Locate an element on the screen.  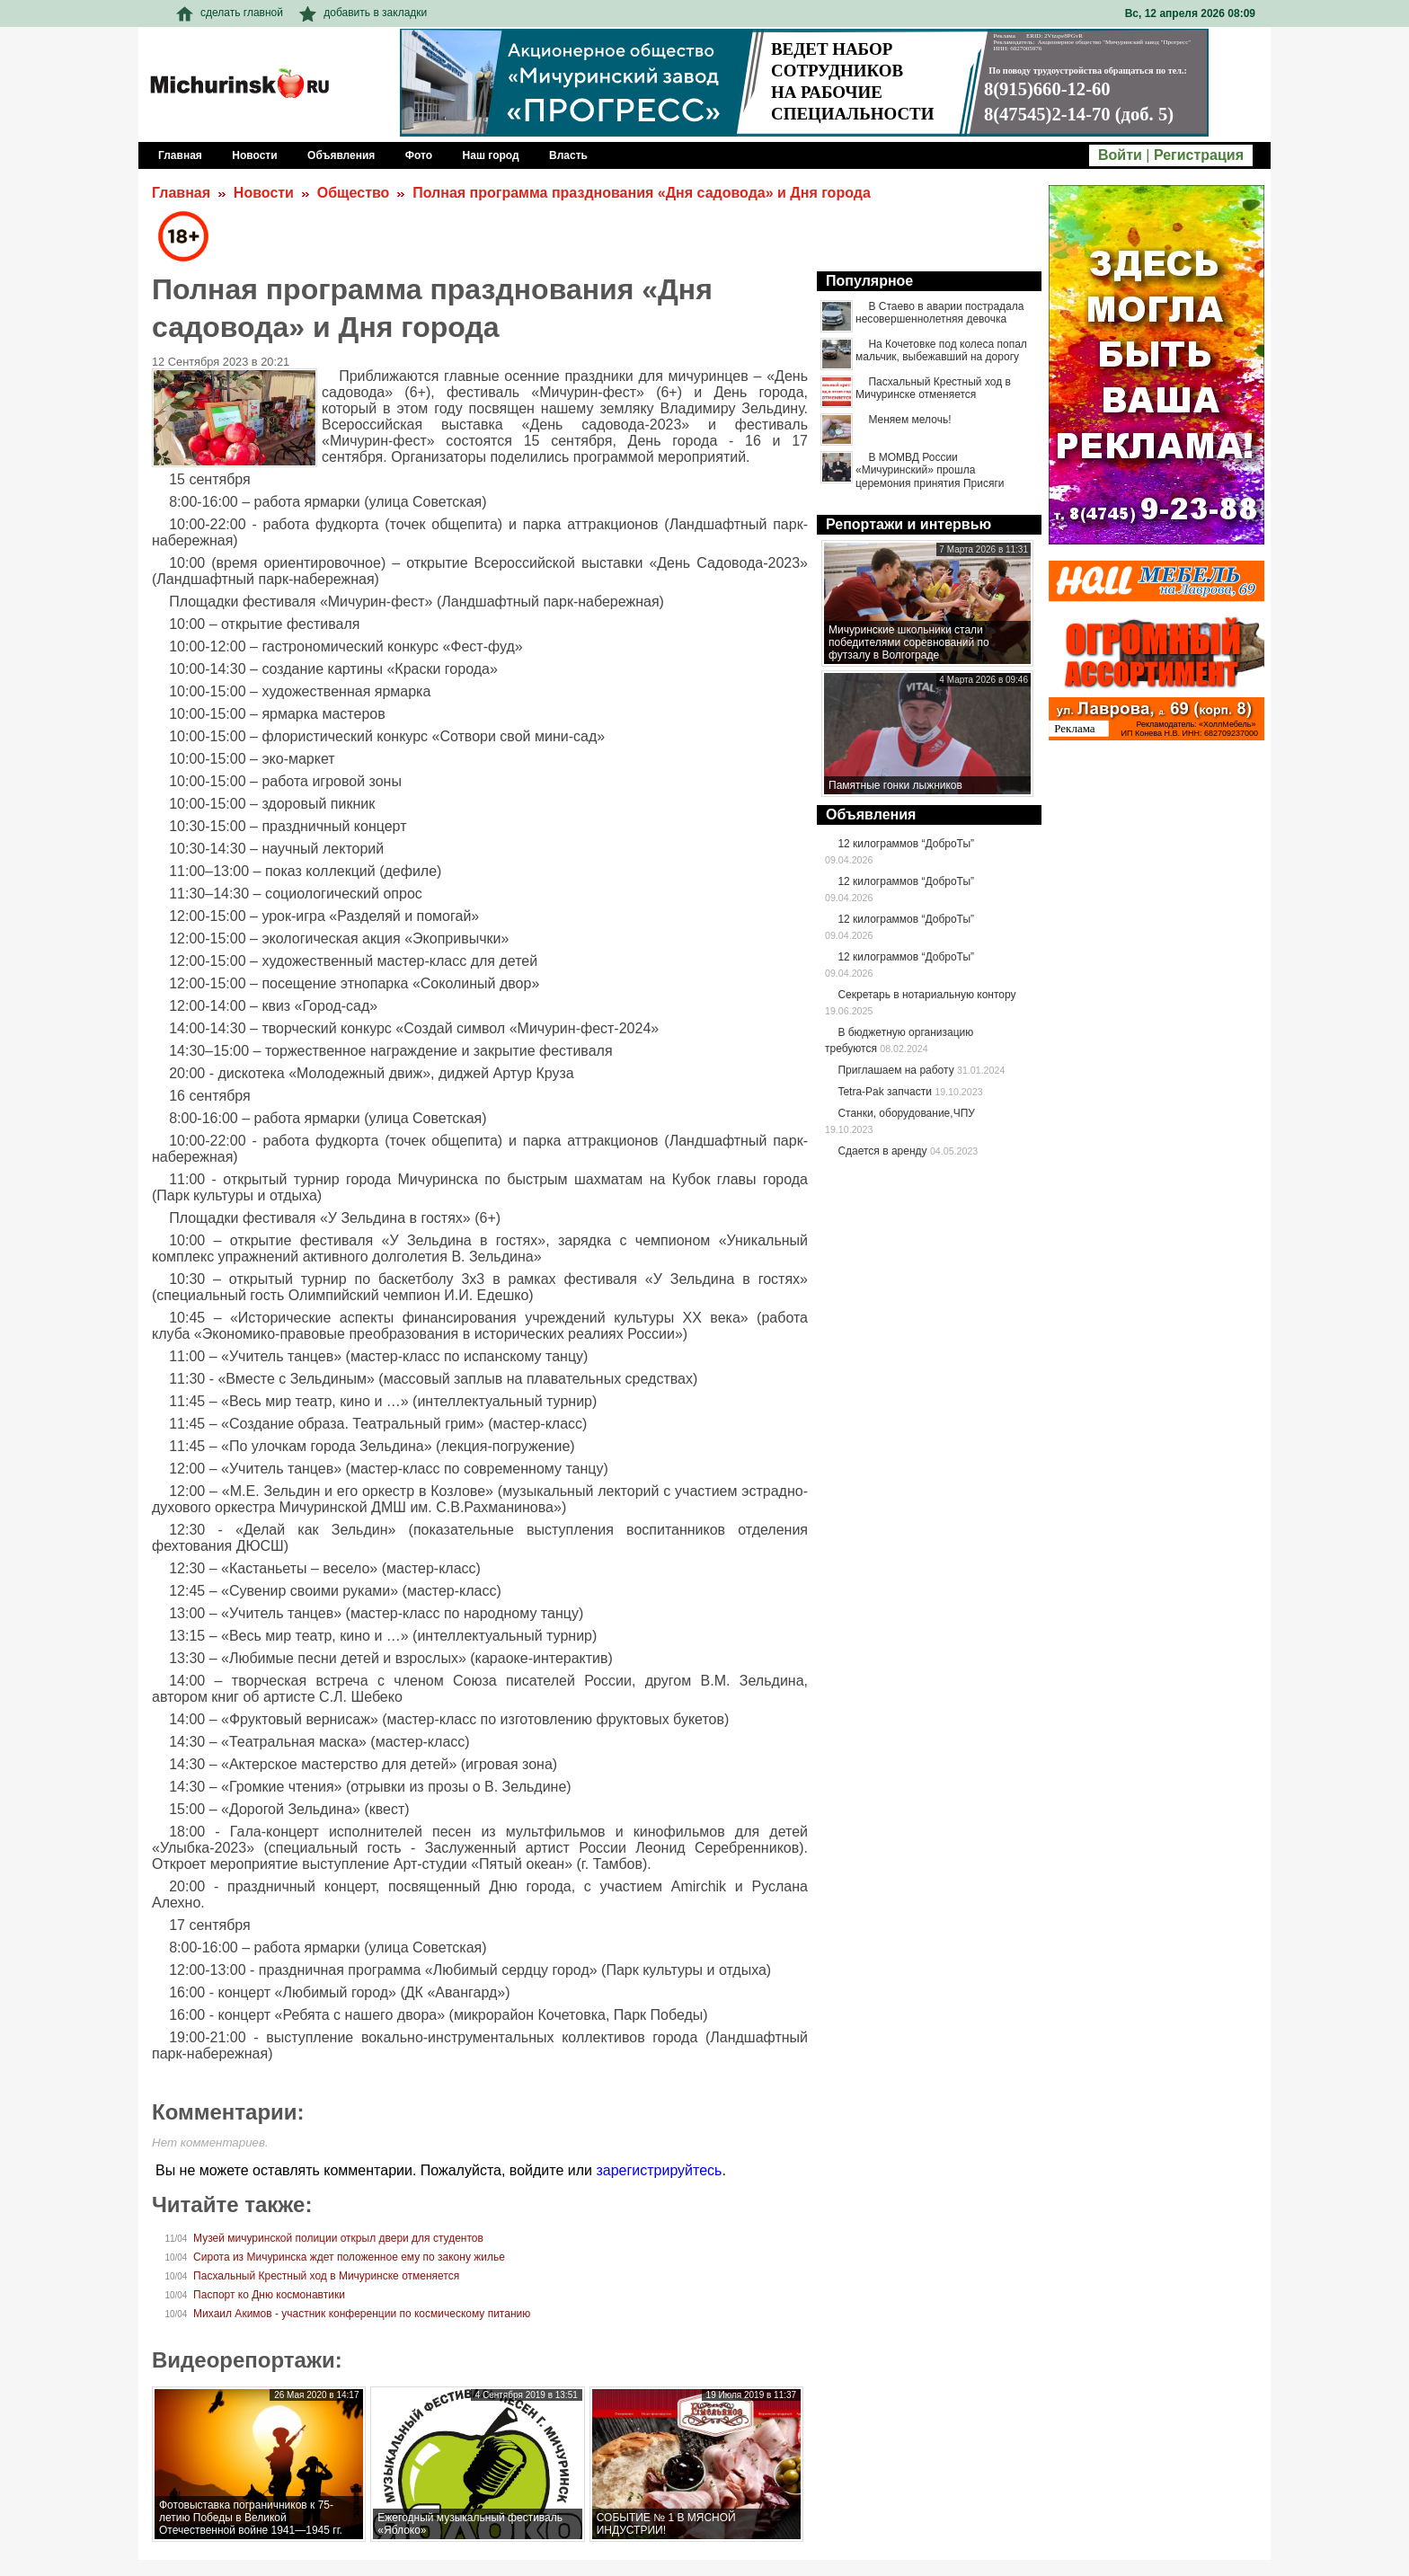
Паспорт ко Дню космонавтики is located at coordinates (269, 2294).